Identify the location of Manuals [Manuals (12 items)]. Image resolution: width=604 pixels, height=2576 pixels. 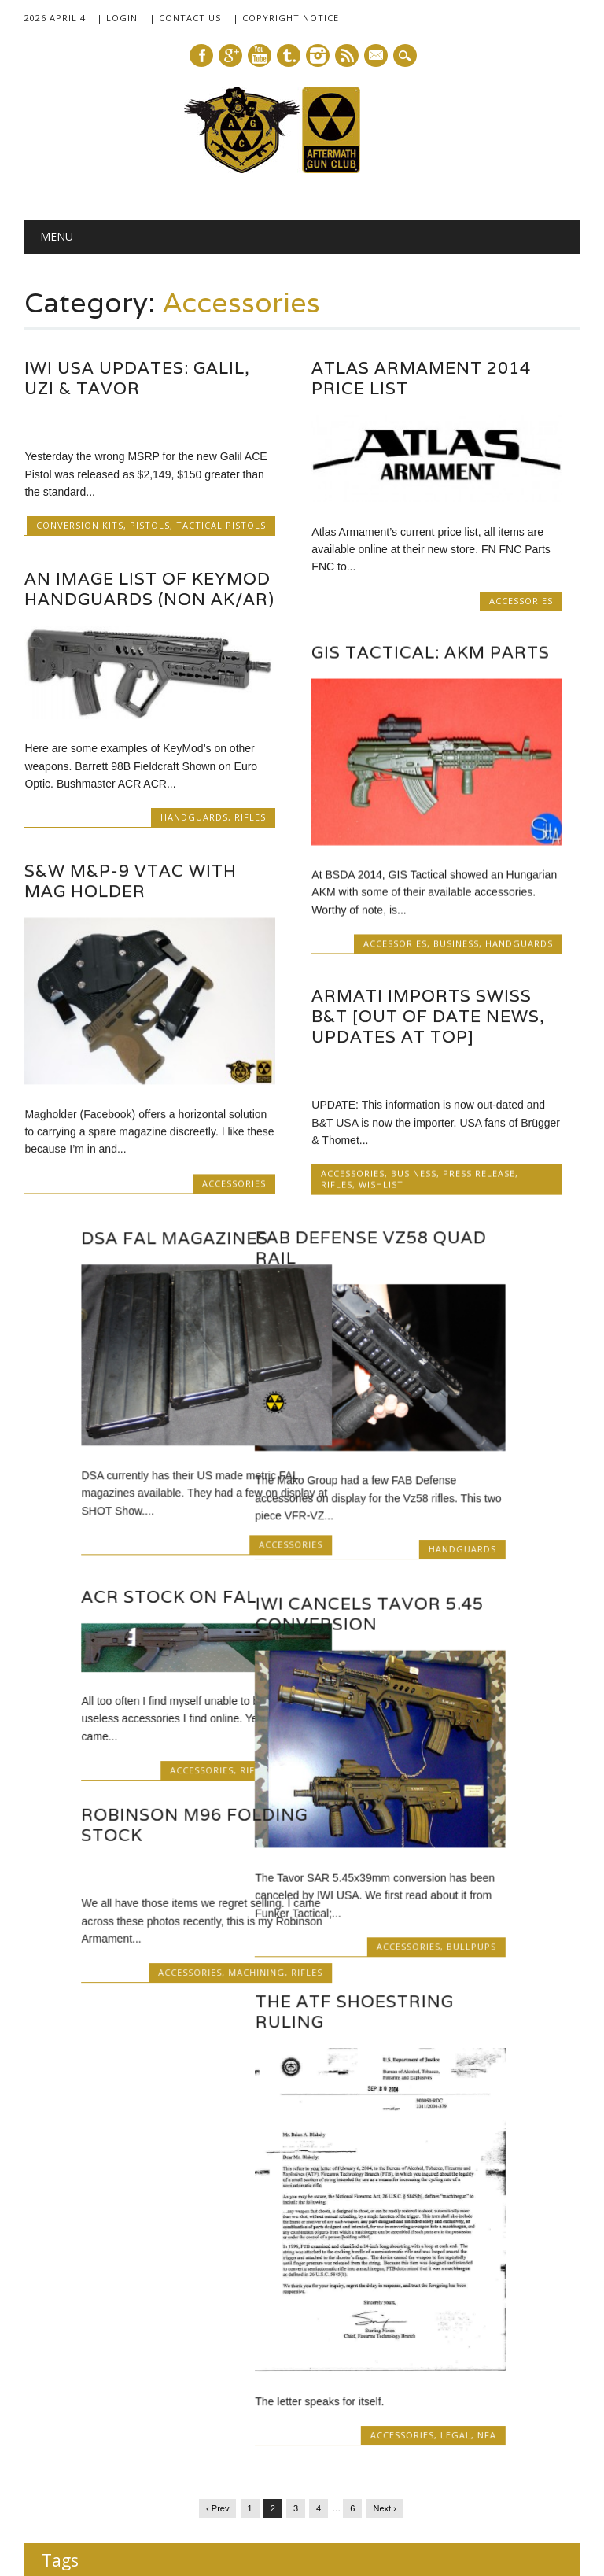
(503, 2369).